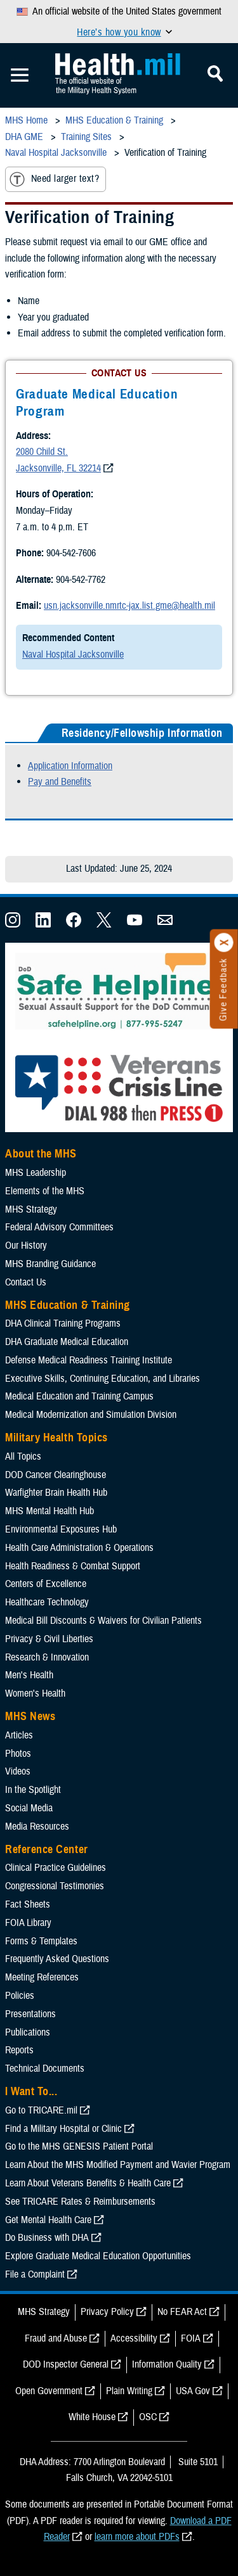  I want to click on Presentations, so click(30, 2014).